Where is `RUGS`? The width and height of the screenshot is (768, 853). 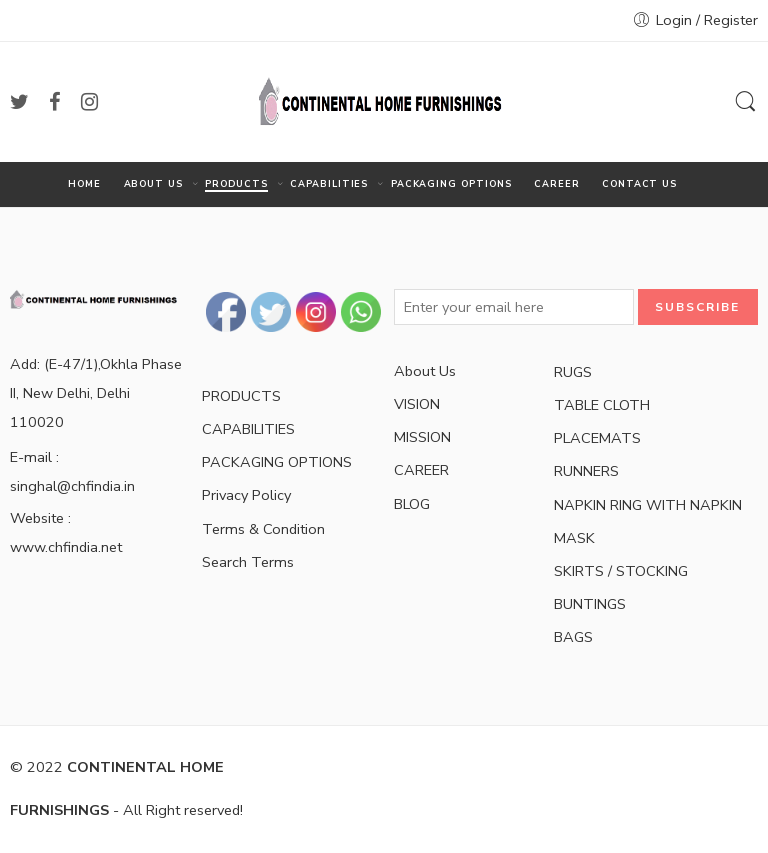
RUGS is located at coordinates (573, 372).